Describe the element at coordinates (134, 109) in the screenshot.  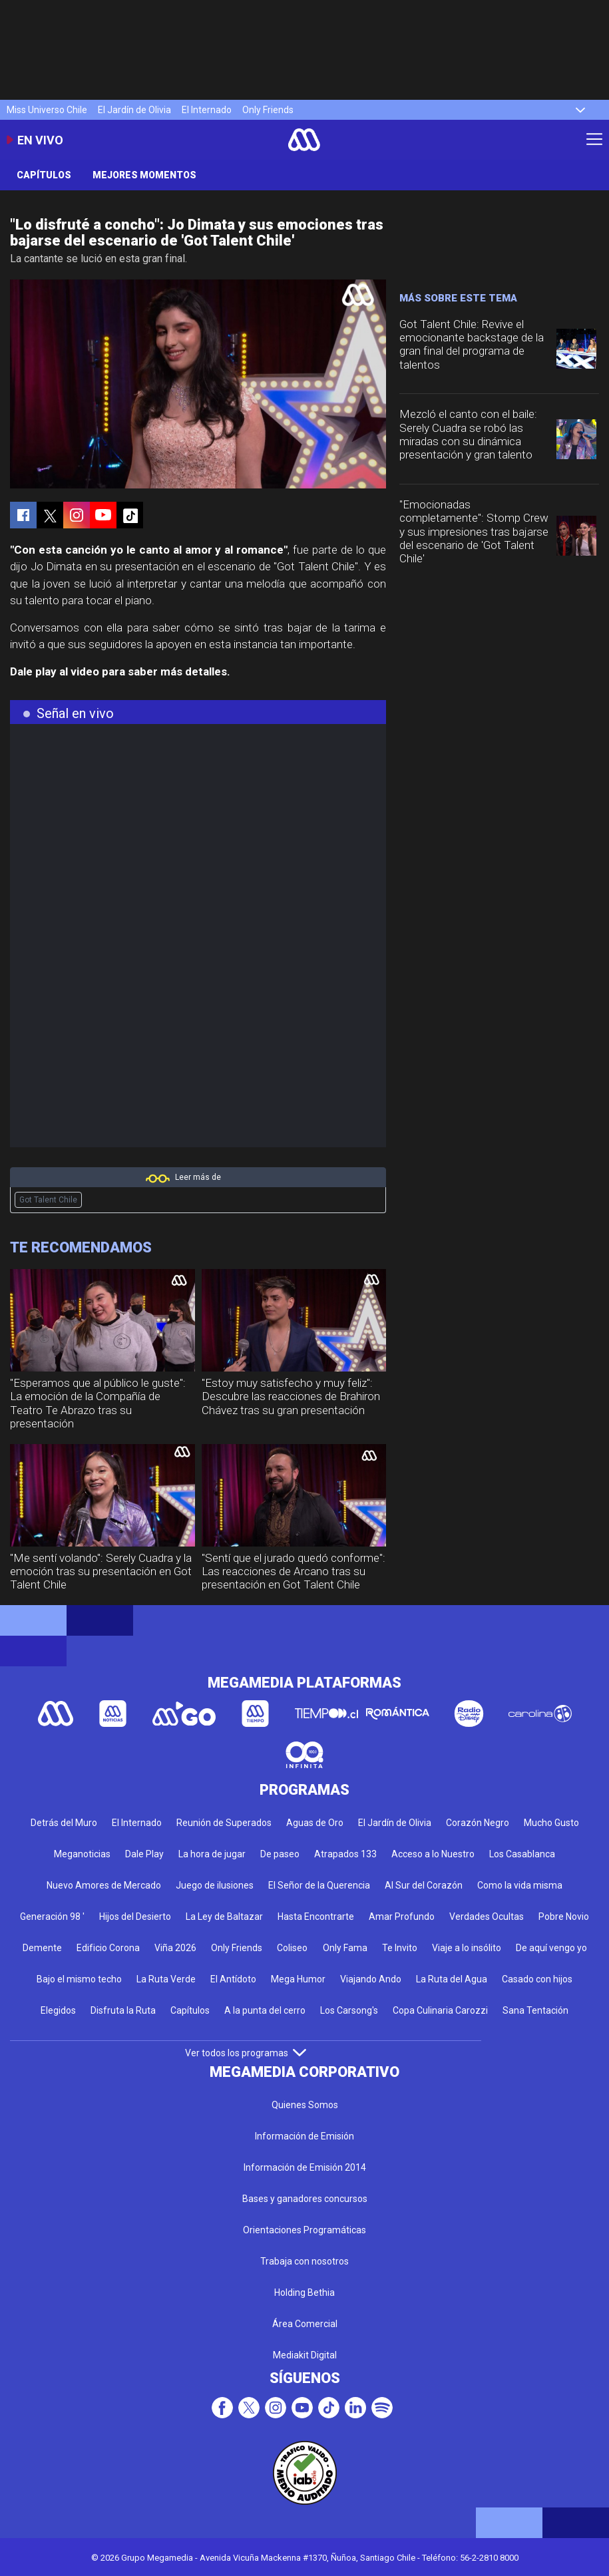
I see `El Jardín de Olivia` at that location.